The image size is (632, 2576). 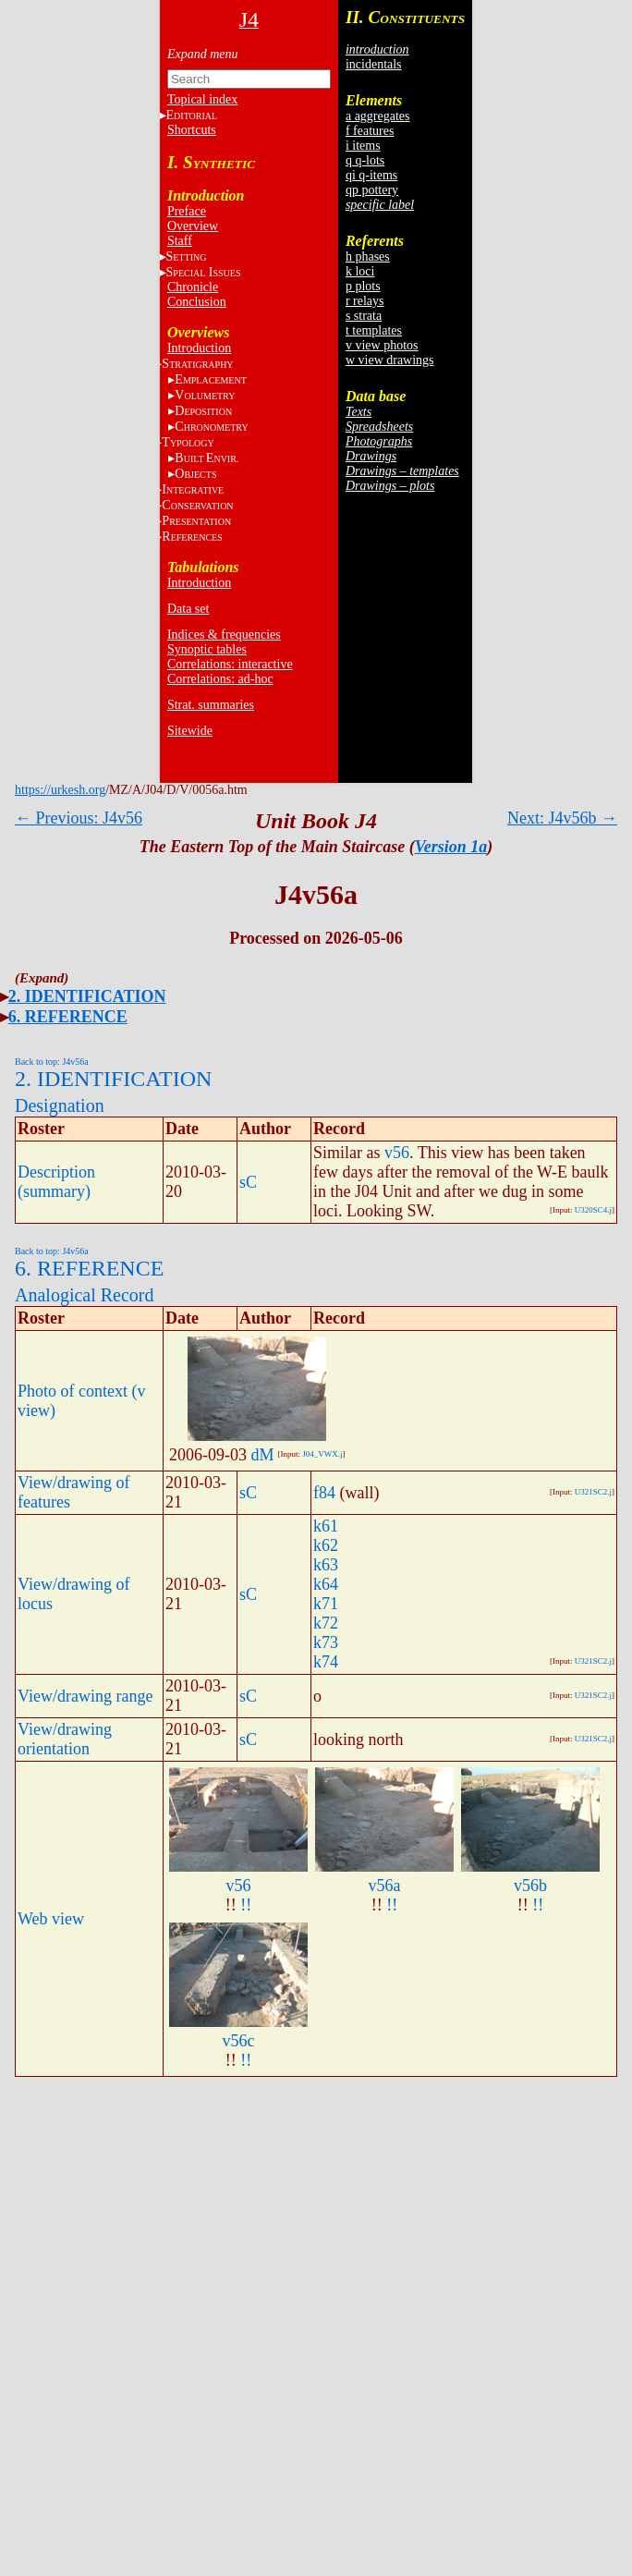 What do you see at coordinates (186, 211) in the screenshot?
I see `Preface` at bounding box center [186, 211].